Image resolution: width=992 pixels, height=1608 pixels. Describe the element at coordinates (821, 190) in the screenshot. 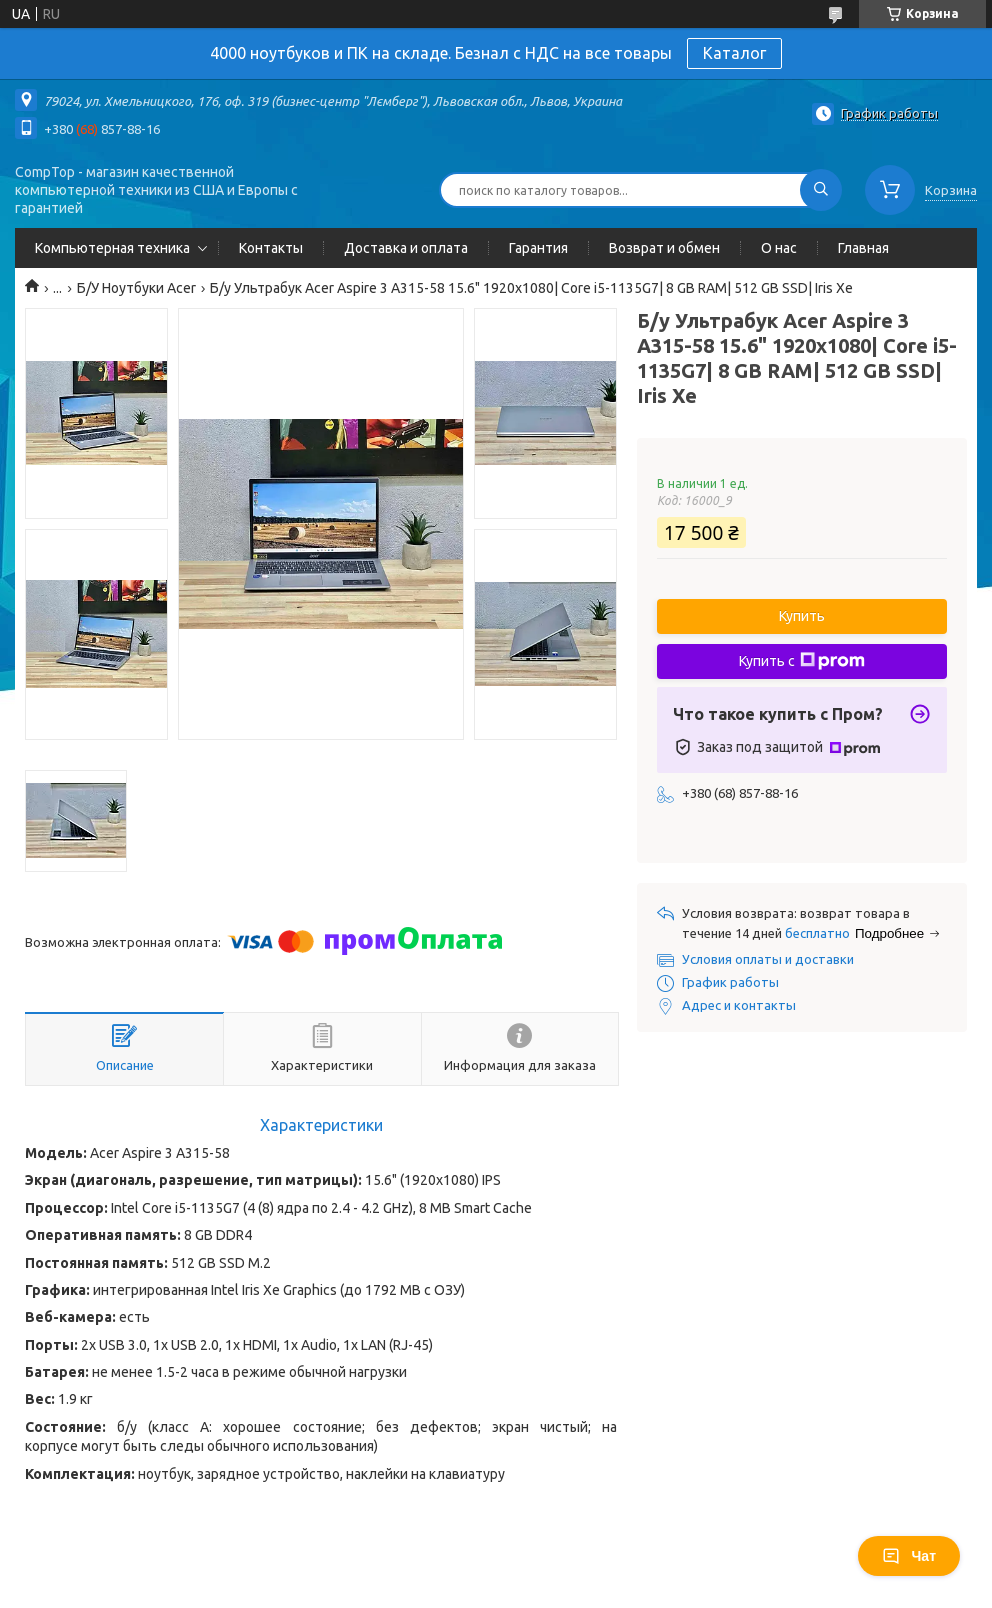

I see `[Искать]` at that location.